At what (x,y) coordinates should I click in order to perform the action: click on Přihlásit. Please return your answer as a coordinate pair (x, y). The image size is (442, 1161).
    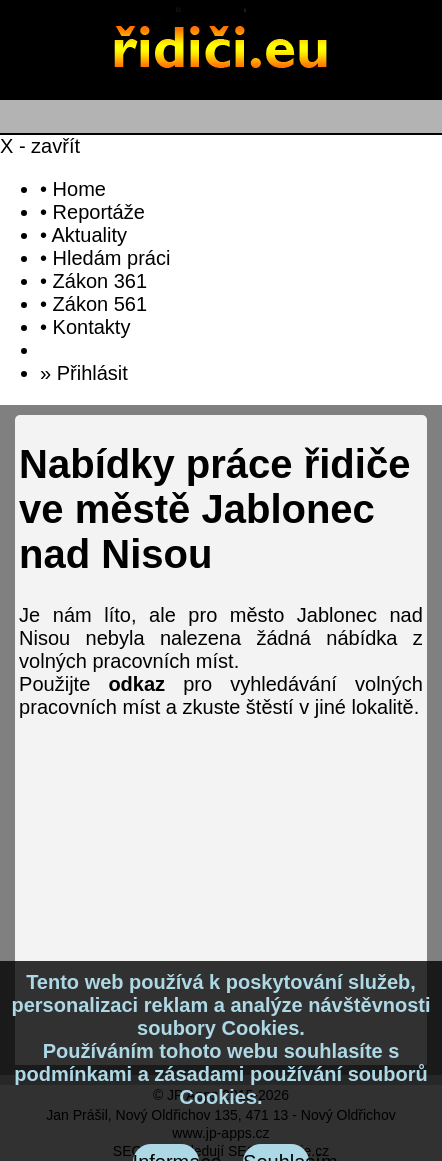
    Looking at the image, I should click on (92, 373).